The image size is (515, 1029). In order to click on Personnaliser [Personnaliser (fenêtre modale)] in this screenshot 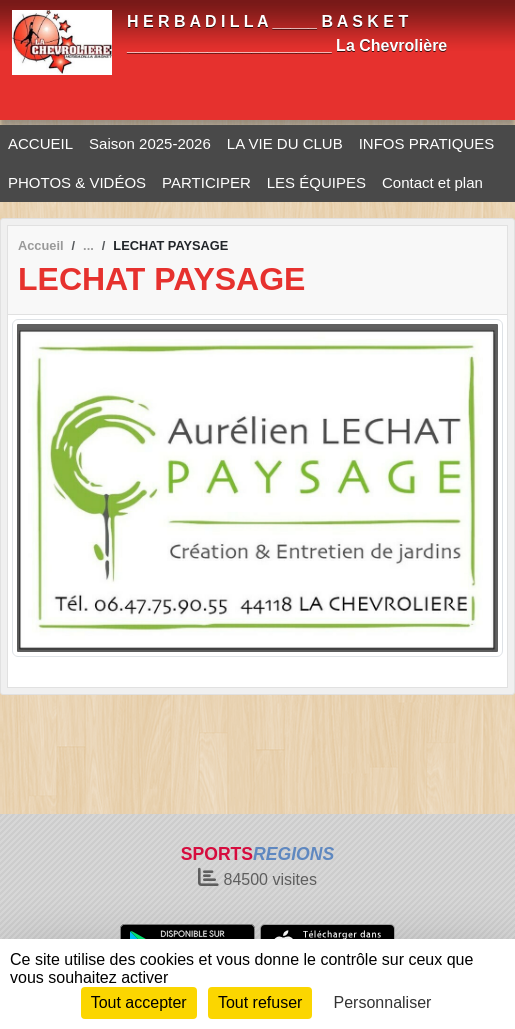, I will do `click(383, 1002)`.